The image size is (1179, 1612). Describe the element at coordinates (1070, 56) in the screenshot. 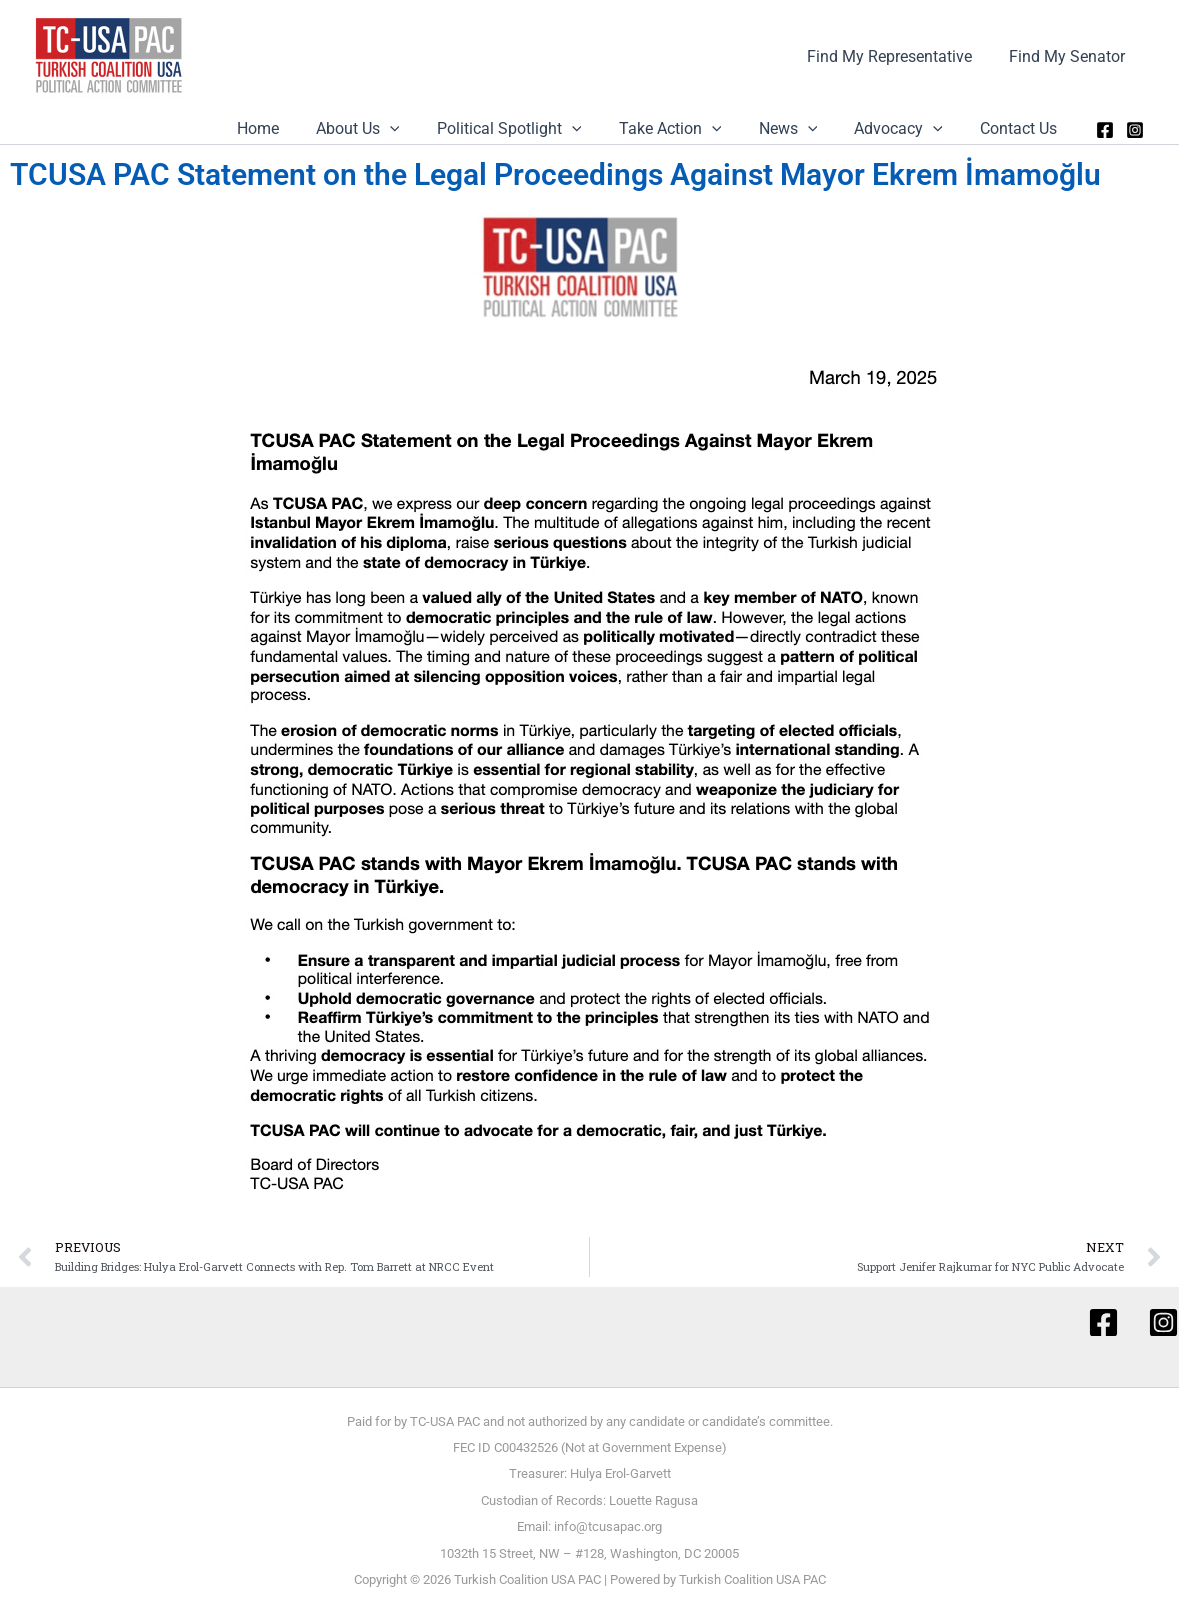

I see `Find My Senator` at that location.